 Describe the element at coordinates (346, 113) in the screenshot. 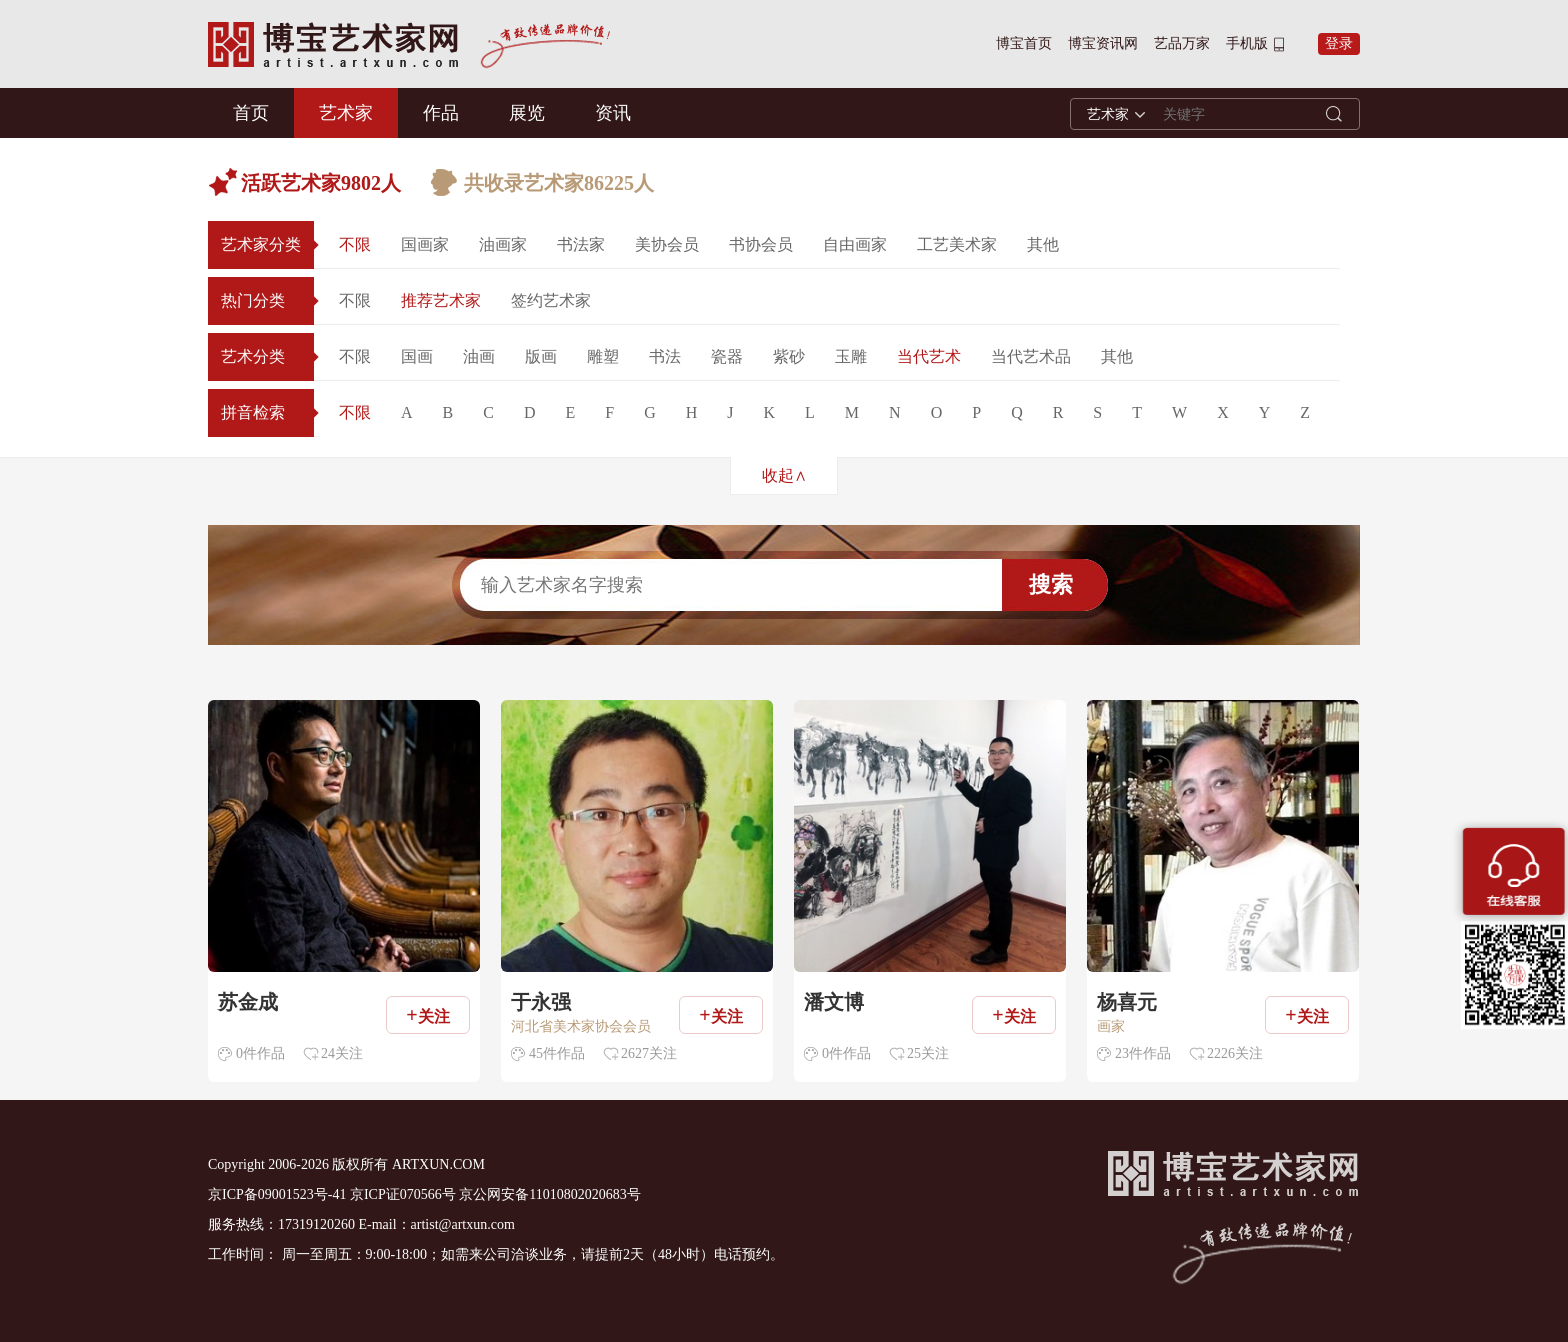

I see `艺术家` at that location.